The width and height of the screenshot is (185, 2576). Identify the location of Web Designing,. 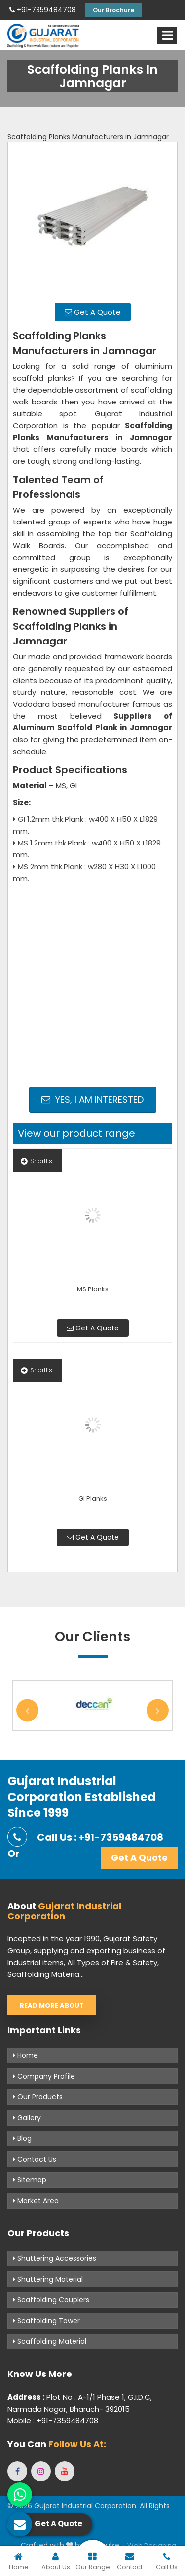
(152, 2545).